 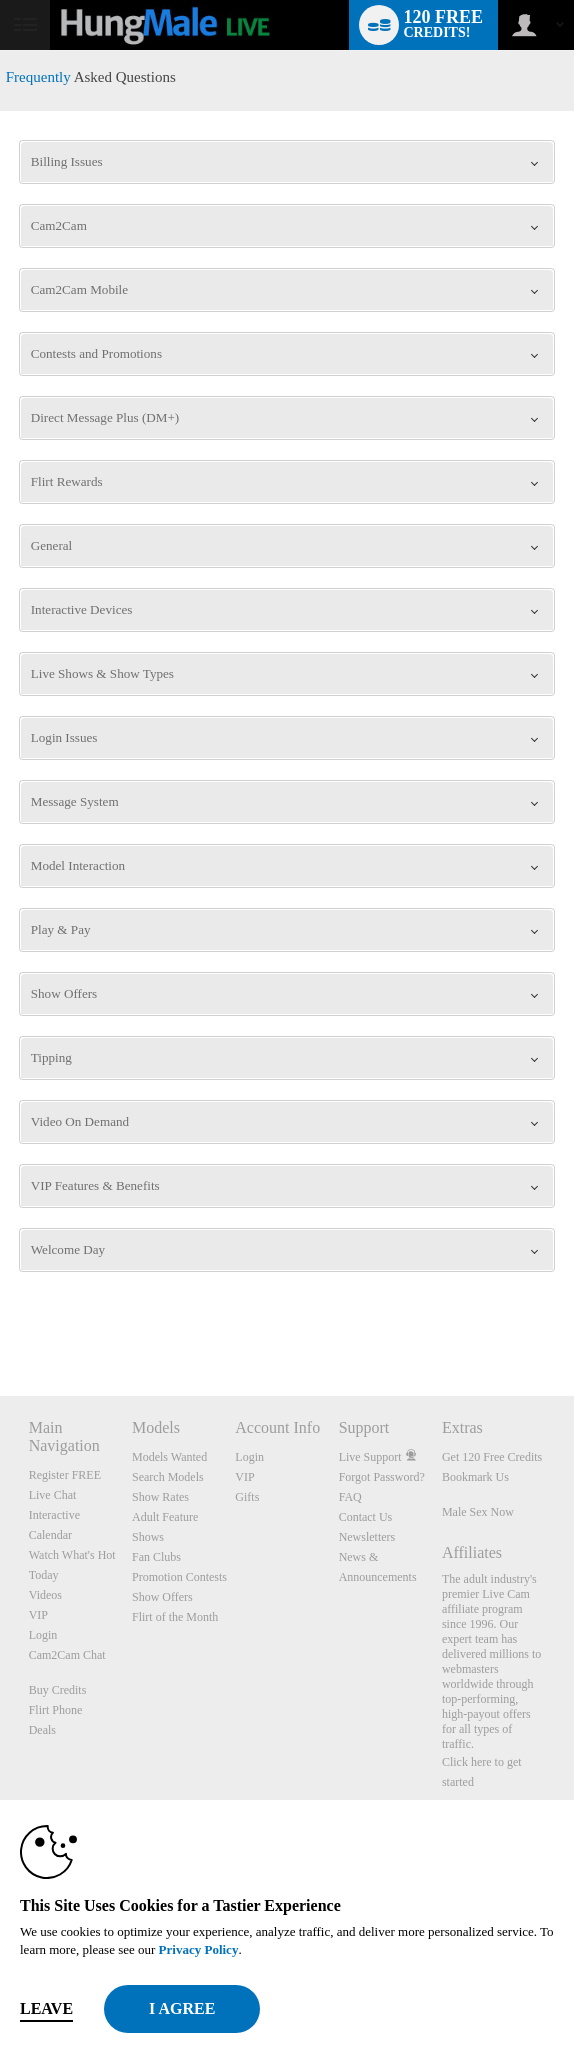 I want to click on Bookmark Us, so click(x=475, y=1477).